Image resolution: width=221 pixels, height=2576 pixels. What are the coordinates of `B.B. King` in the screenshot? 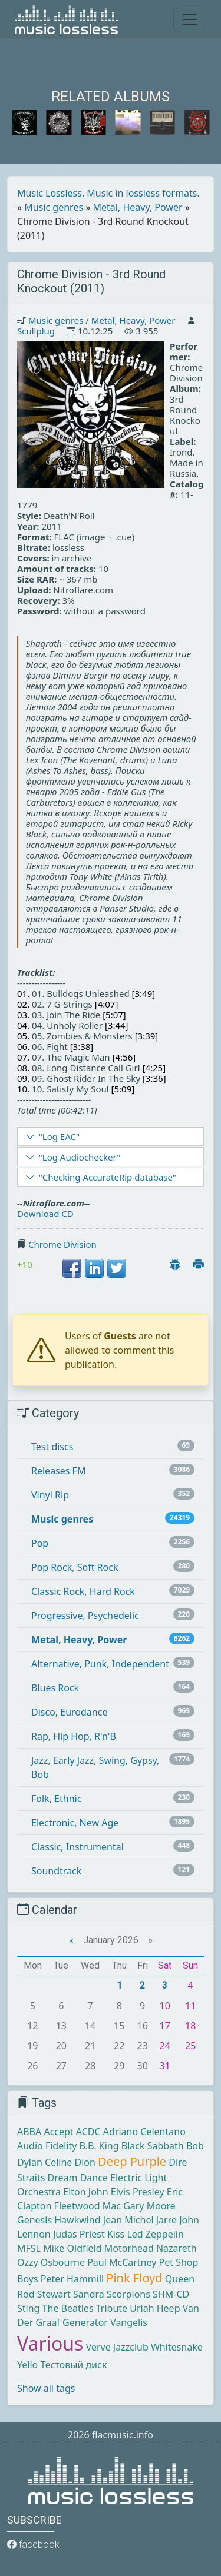 It's located at (99, 2145).